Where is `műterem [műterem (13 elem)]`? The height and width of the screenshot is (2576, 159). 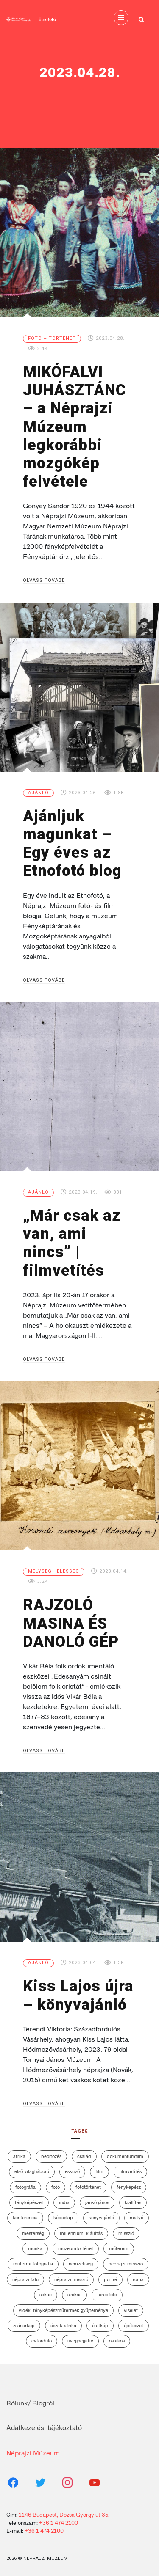 műterem [műterem (13 elem)] is located at coordinates (118, 2248).